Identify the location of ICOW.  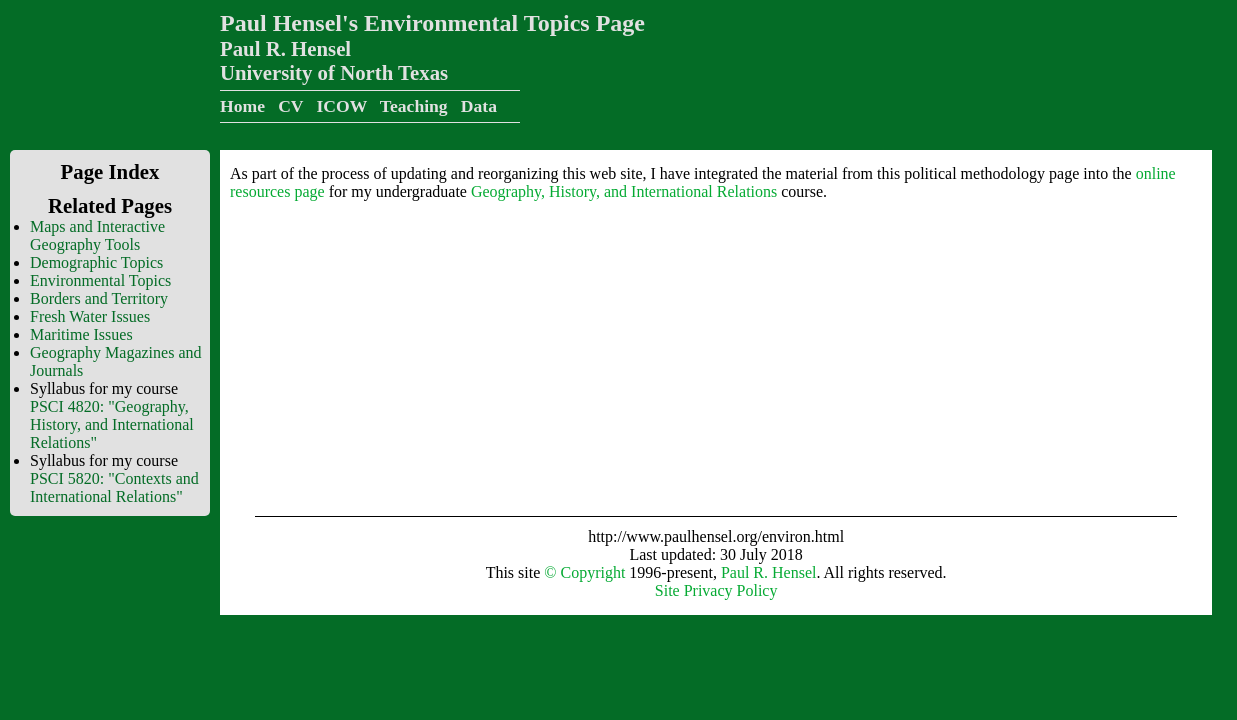
(341, 106).